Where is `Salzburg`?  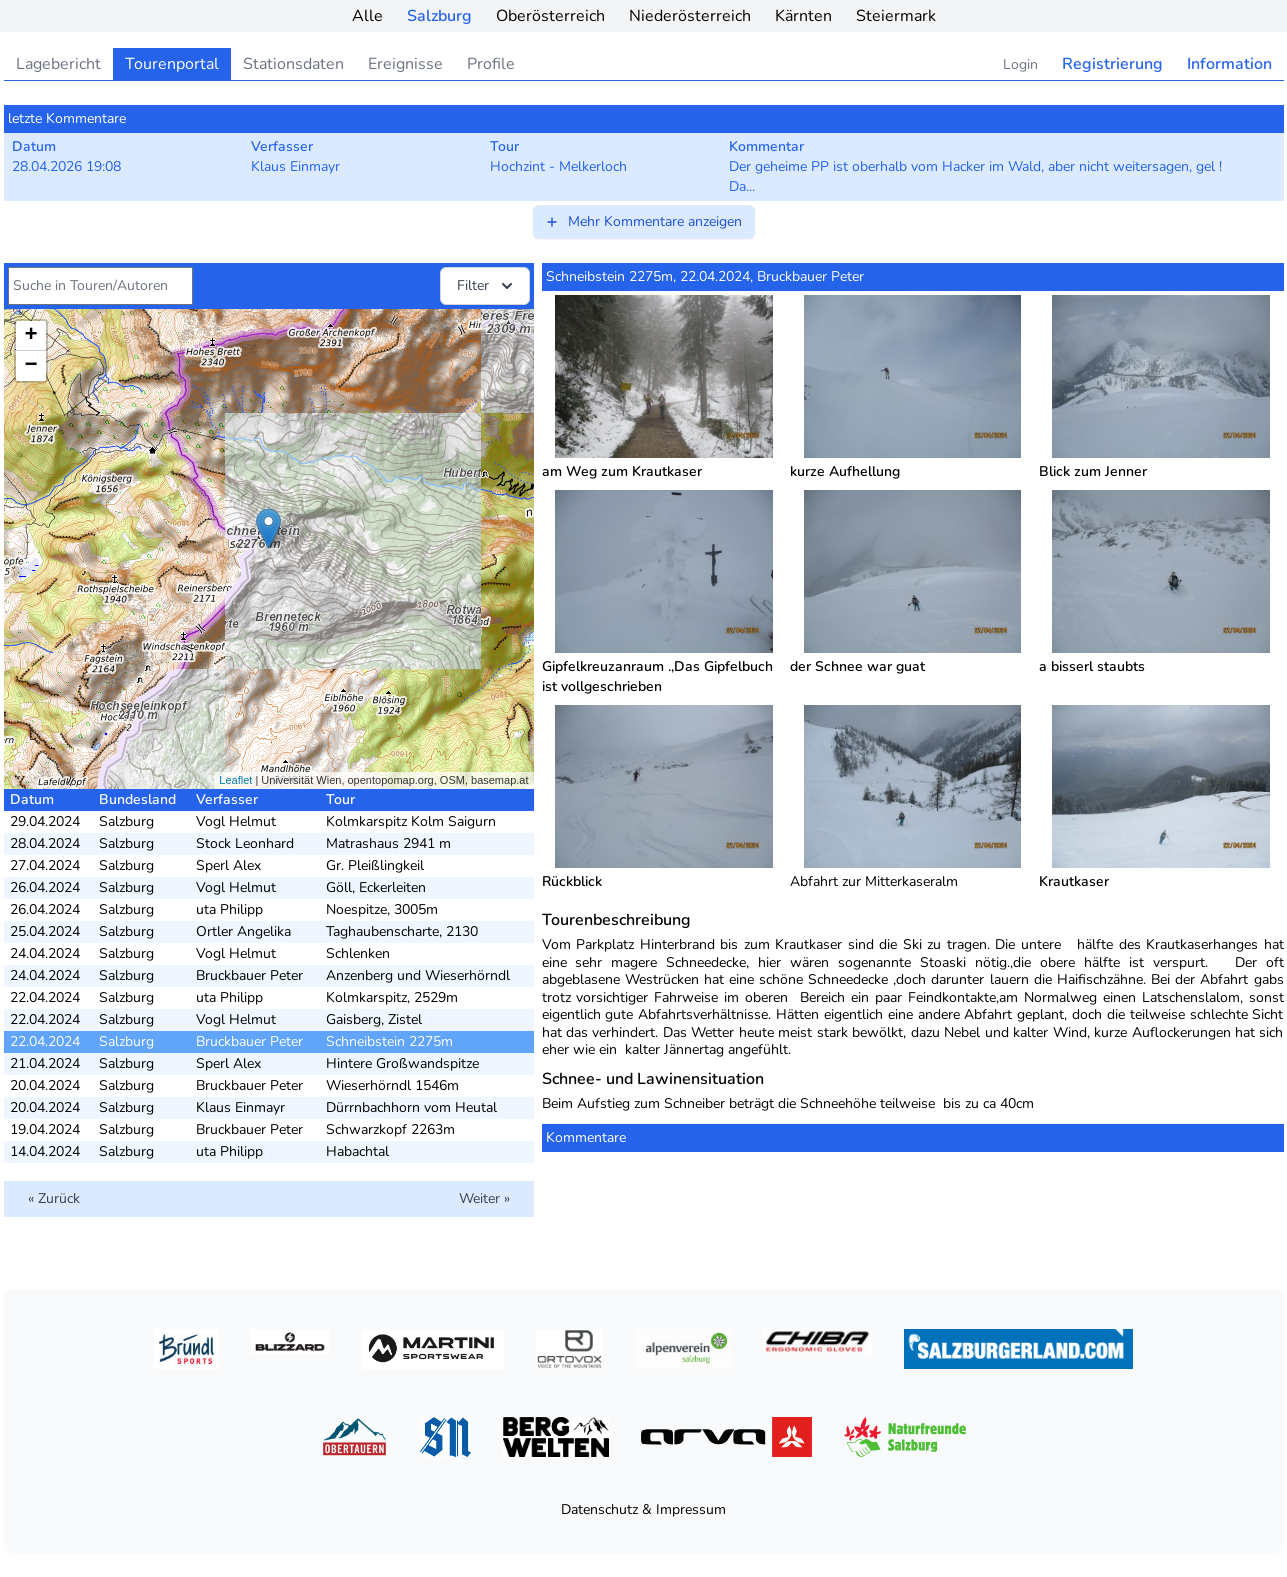
Salzburg is located at coordinates (439, 16).